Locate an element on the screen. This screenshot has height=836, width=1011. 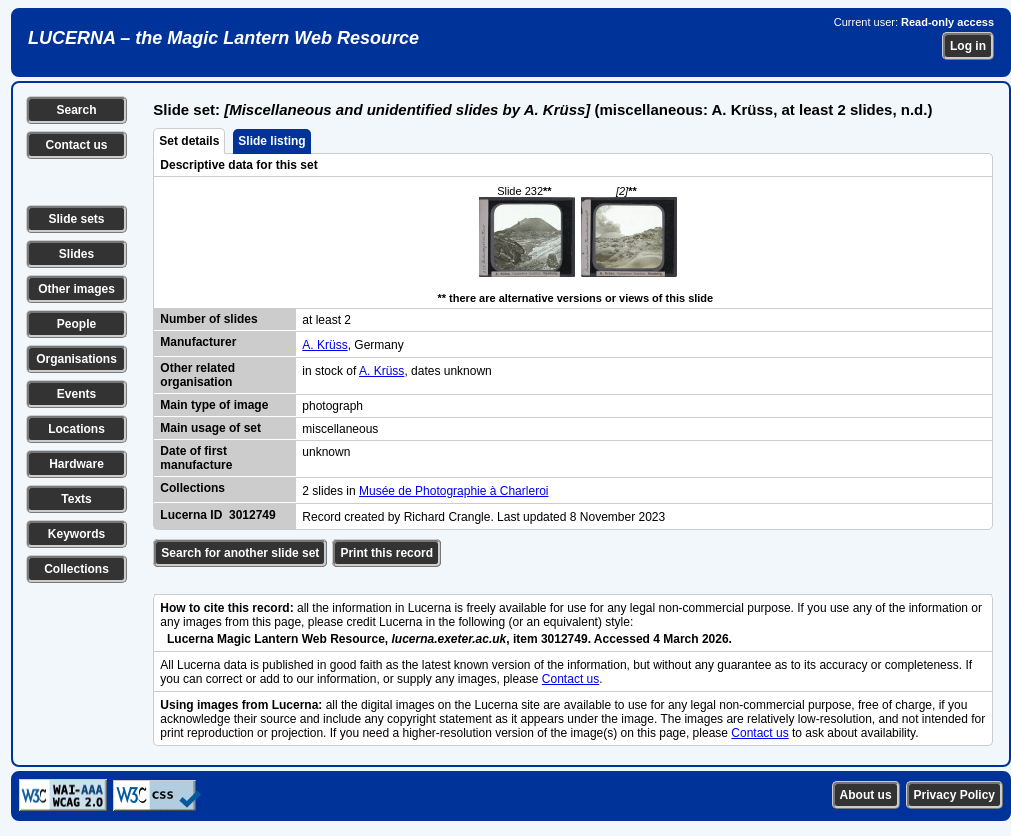
Search for another slide set is located at coordinates (240, 553).